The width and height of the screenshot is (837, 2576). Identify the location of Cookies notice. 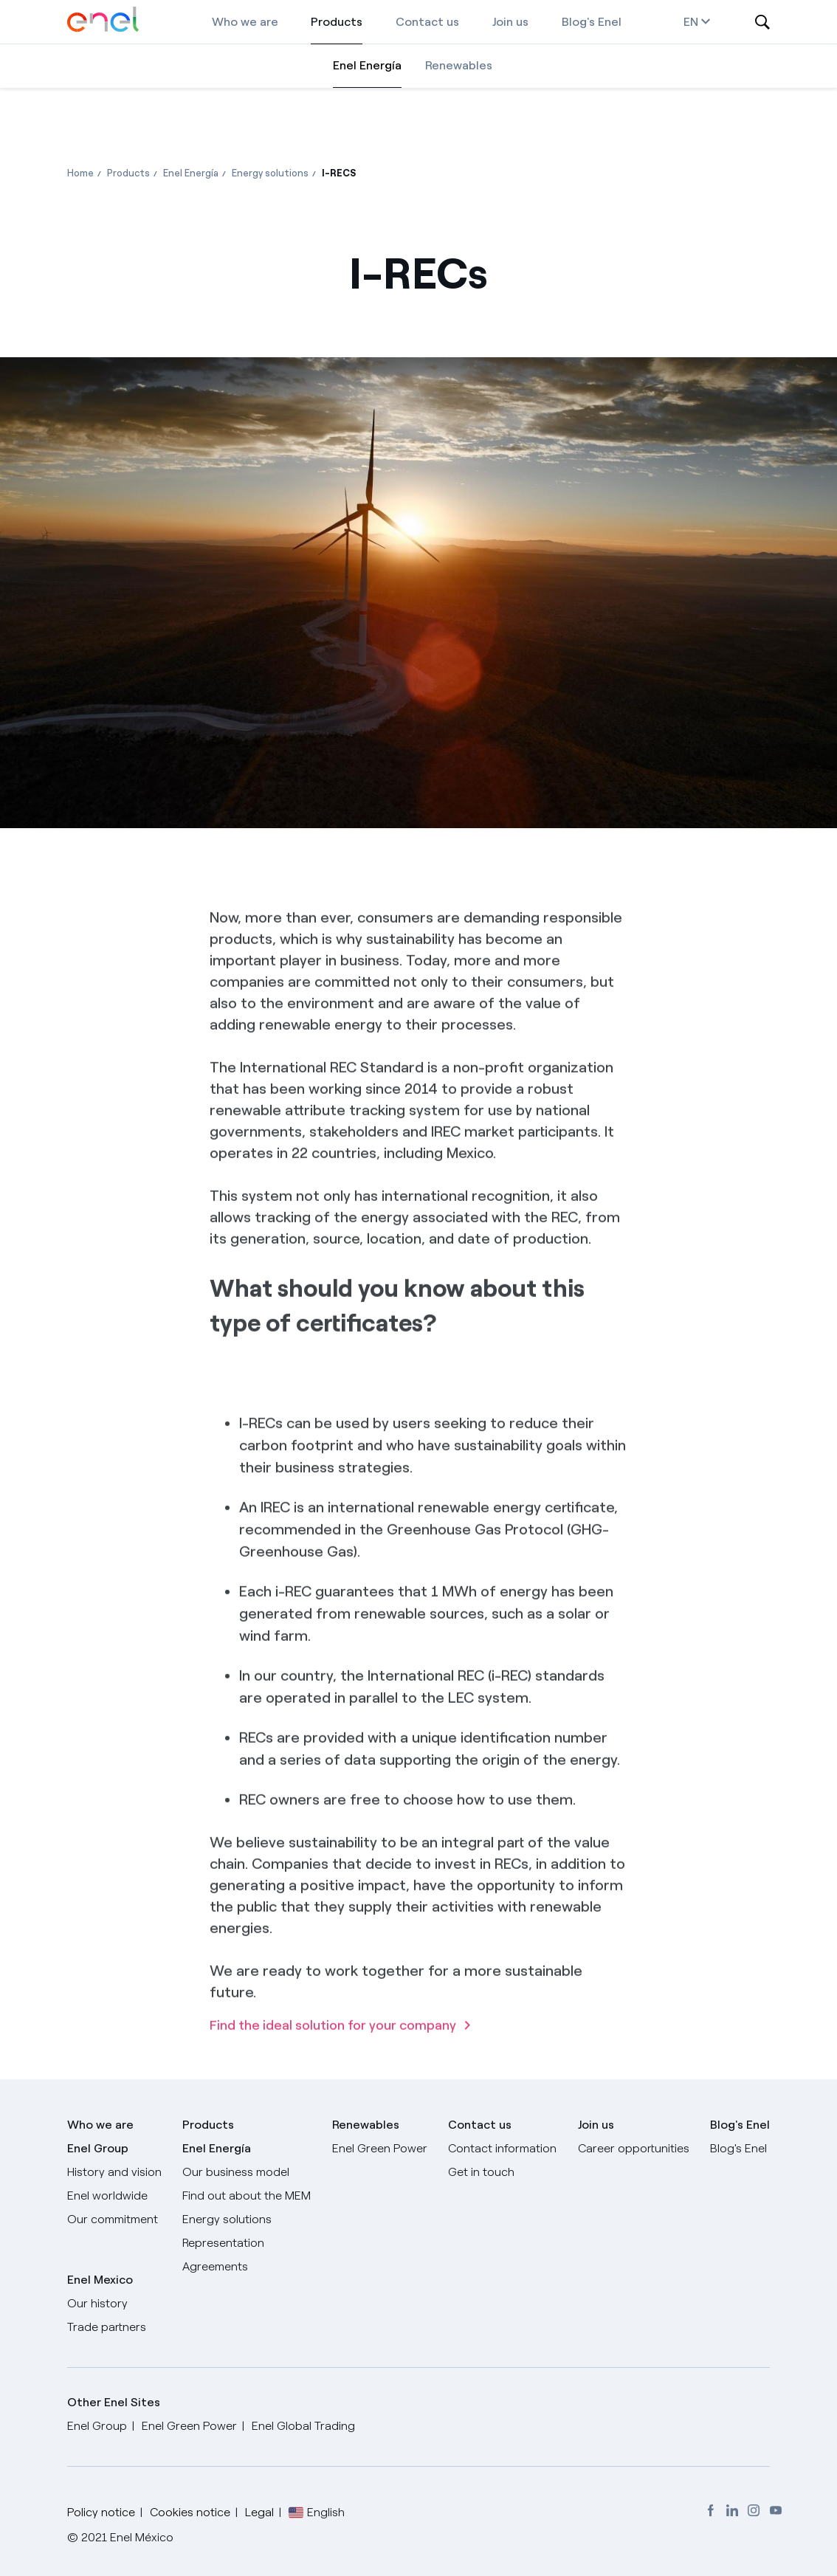
(190, 2512).